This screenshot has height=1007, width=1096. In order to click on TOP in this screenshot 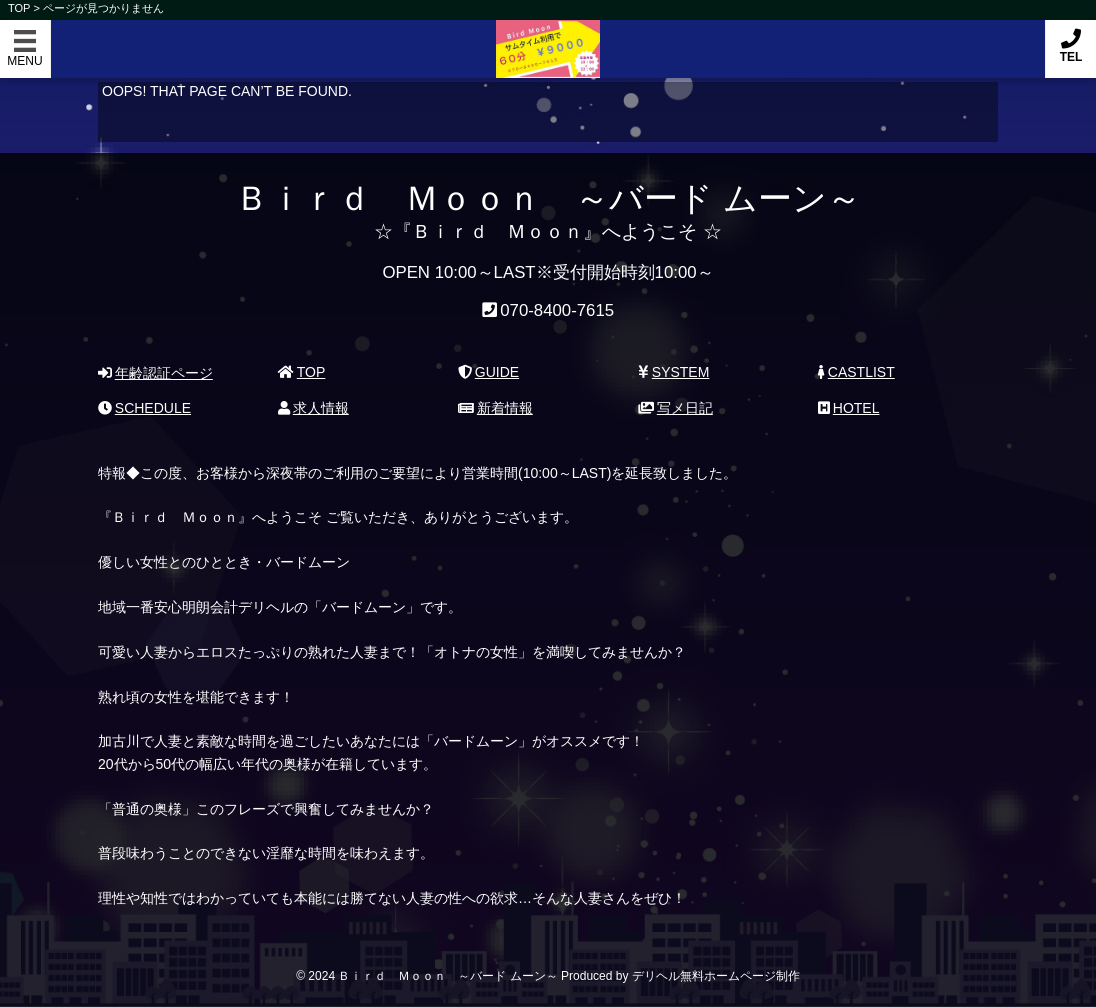, I will do `click(301, 372)`.